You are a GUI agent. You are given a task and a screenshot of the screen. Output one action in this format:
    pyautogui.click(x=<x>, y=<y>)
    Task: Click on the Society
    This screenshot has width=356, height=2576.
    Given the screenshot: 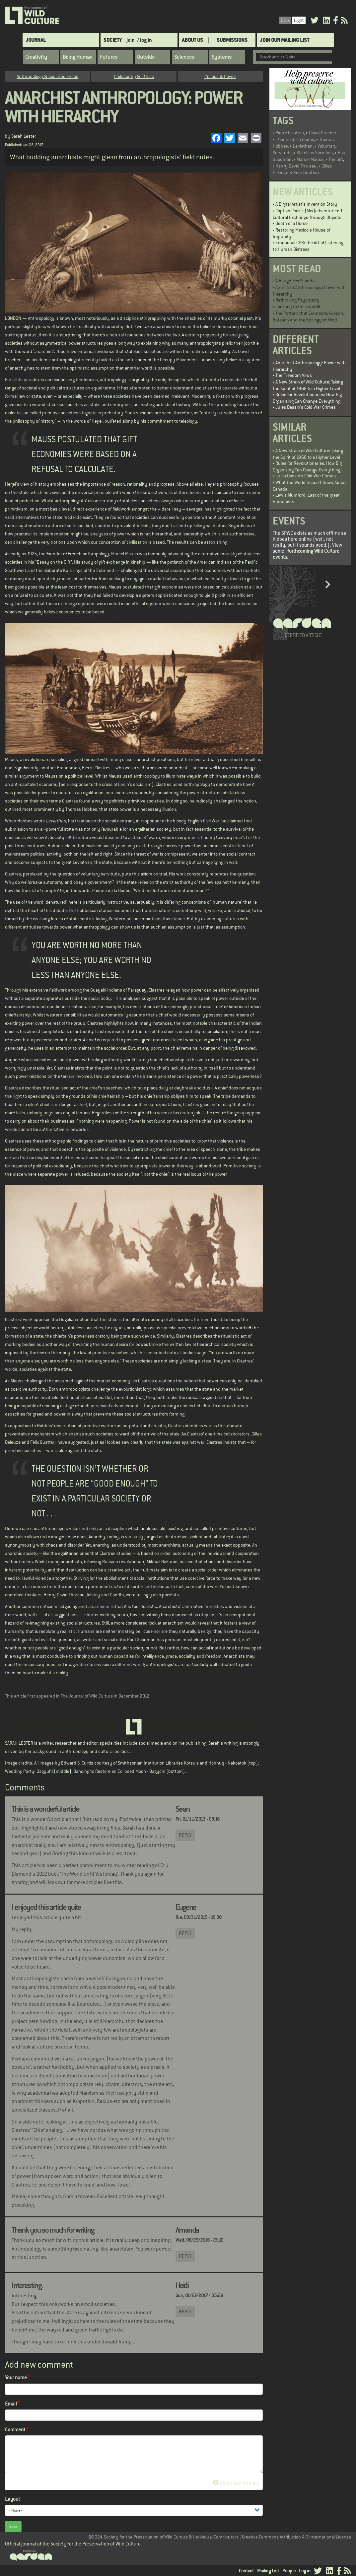 What is the action you would take?
    pyautogui.click(x=113, y=39)
    